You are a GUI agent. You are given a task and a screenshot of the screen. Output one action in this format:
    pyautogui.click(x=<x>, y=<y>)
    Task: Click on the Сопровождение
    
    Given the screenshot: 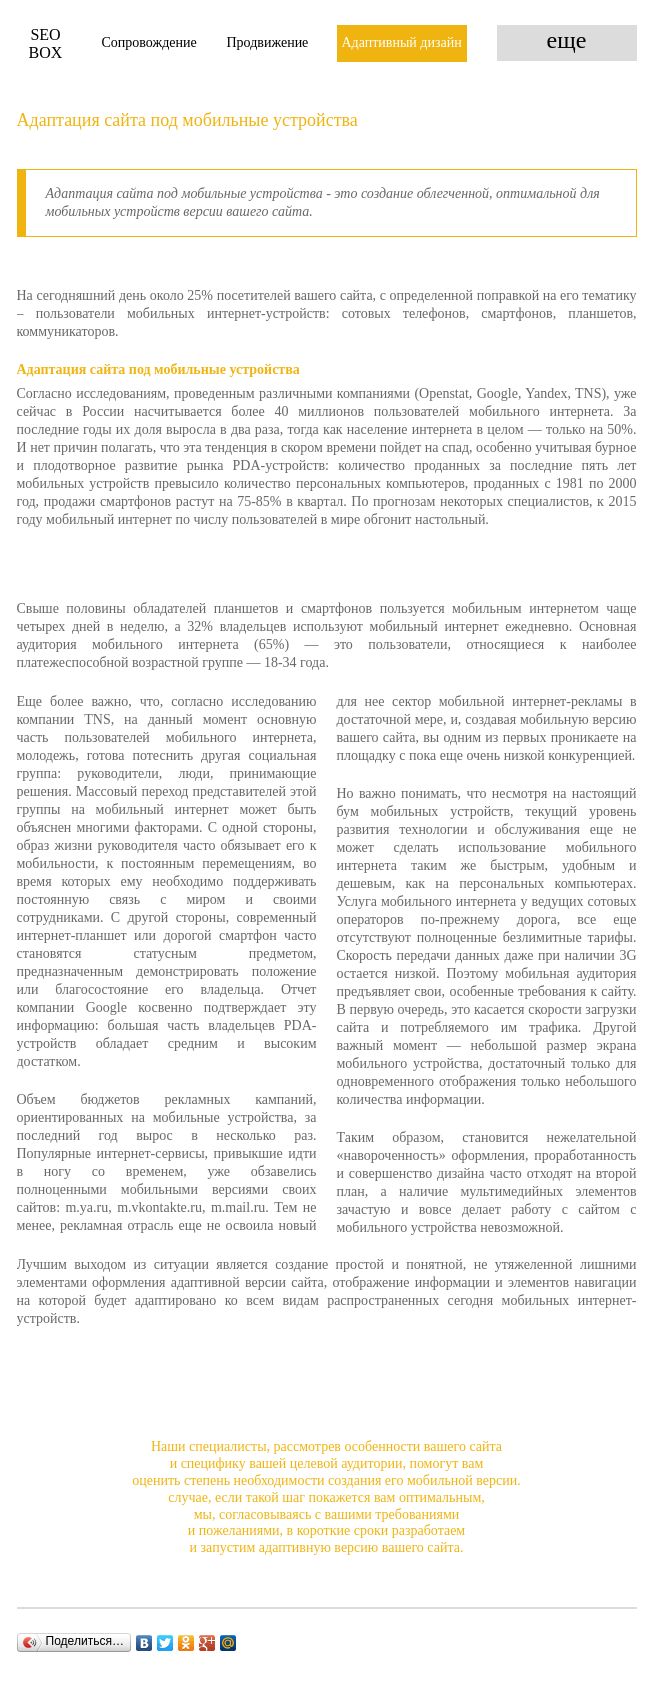 What is the action you would take?
    pyautogui.click(x=149, y=42)
    